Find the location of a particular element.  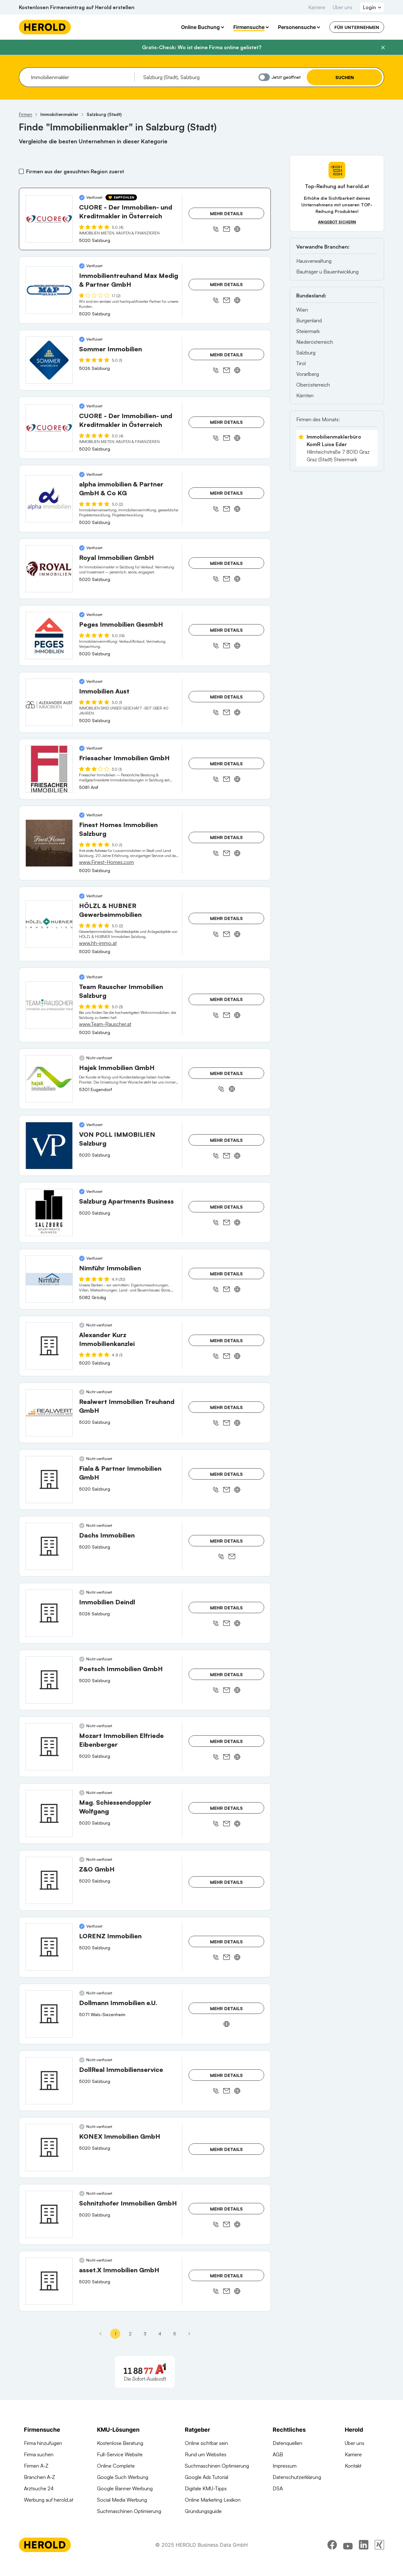

Bauträger u Bauentwicklung is located at coordinates (327, 271).